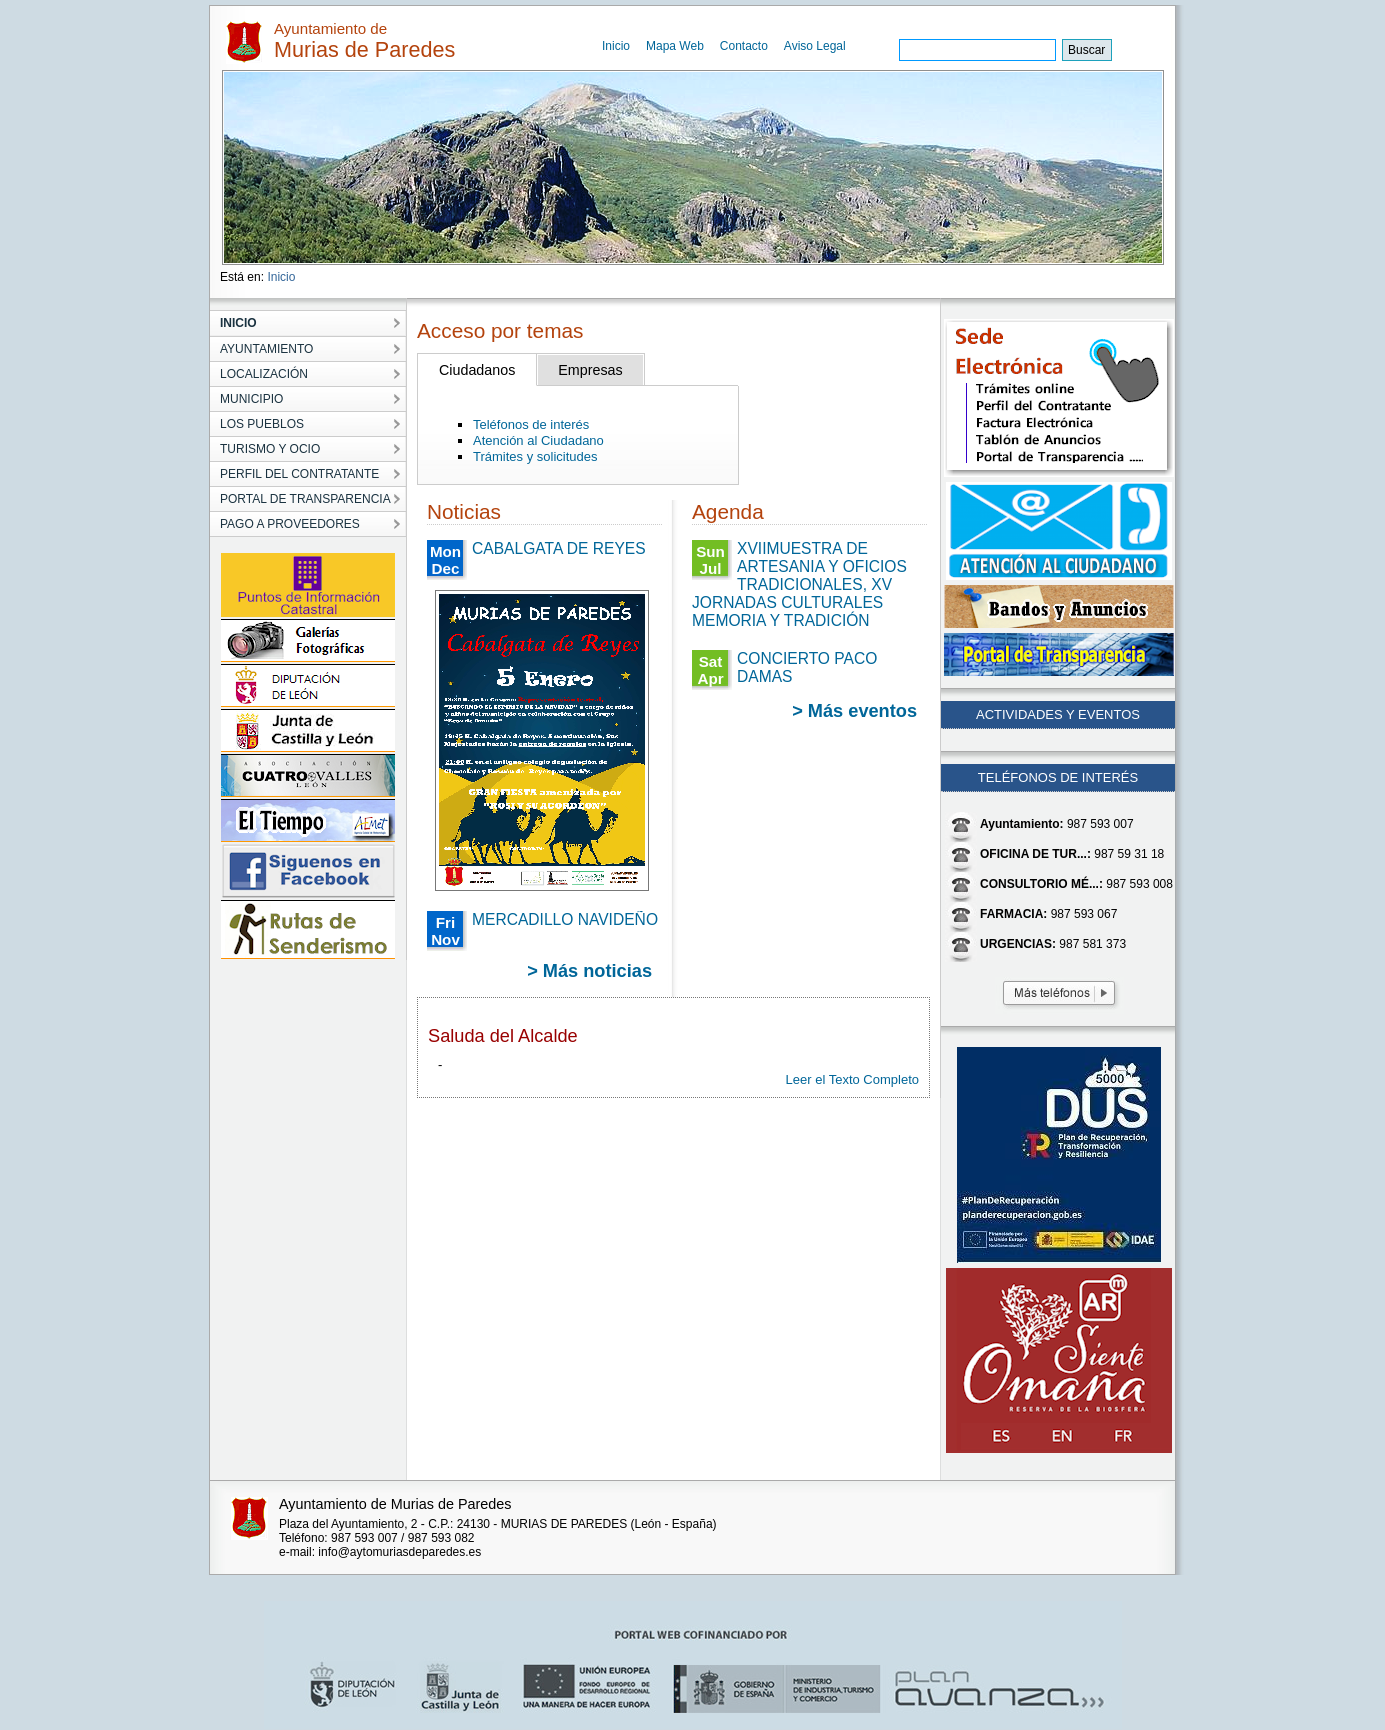 The width and height of the screenshot is (1385, 1730). I want to click on Teléfonos de interés, so click(531, 424).